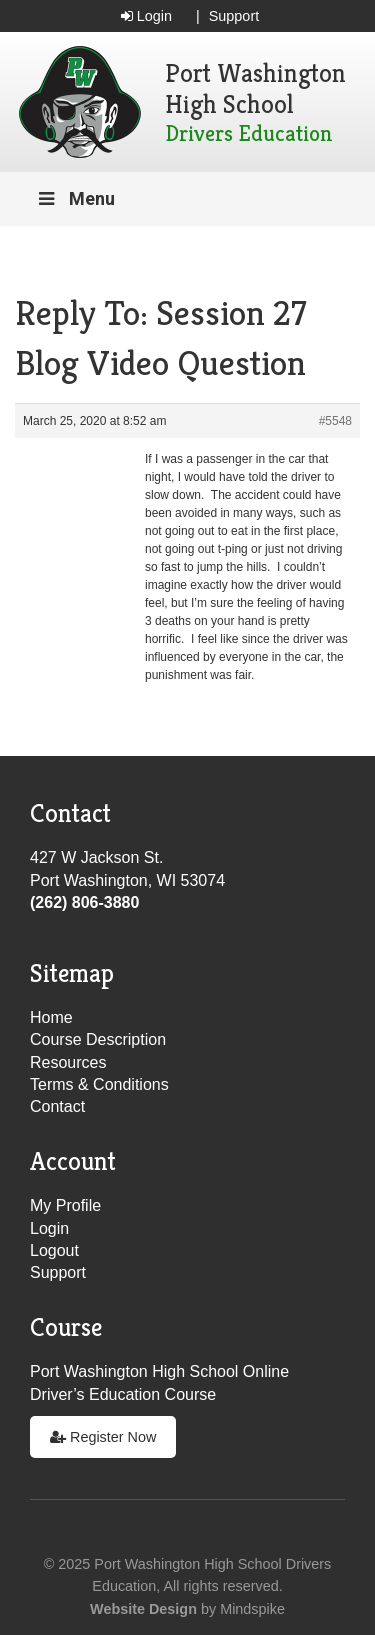 The width and height of the screenshot is (375, 1635). I want to click on Terms & Conditions, so click(99, 1084).